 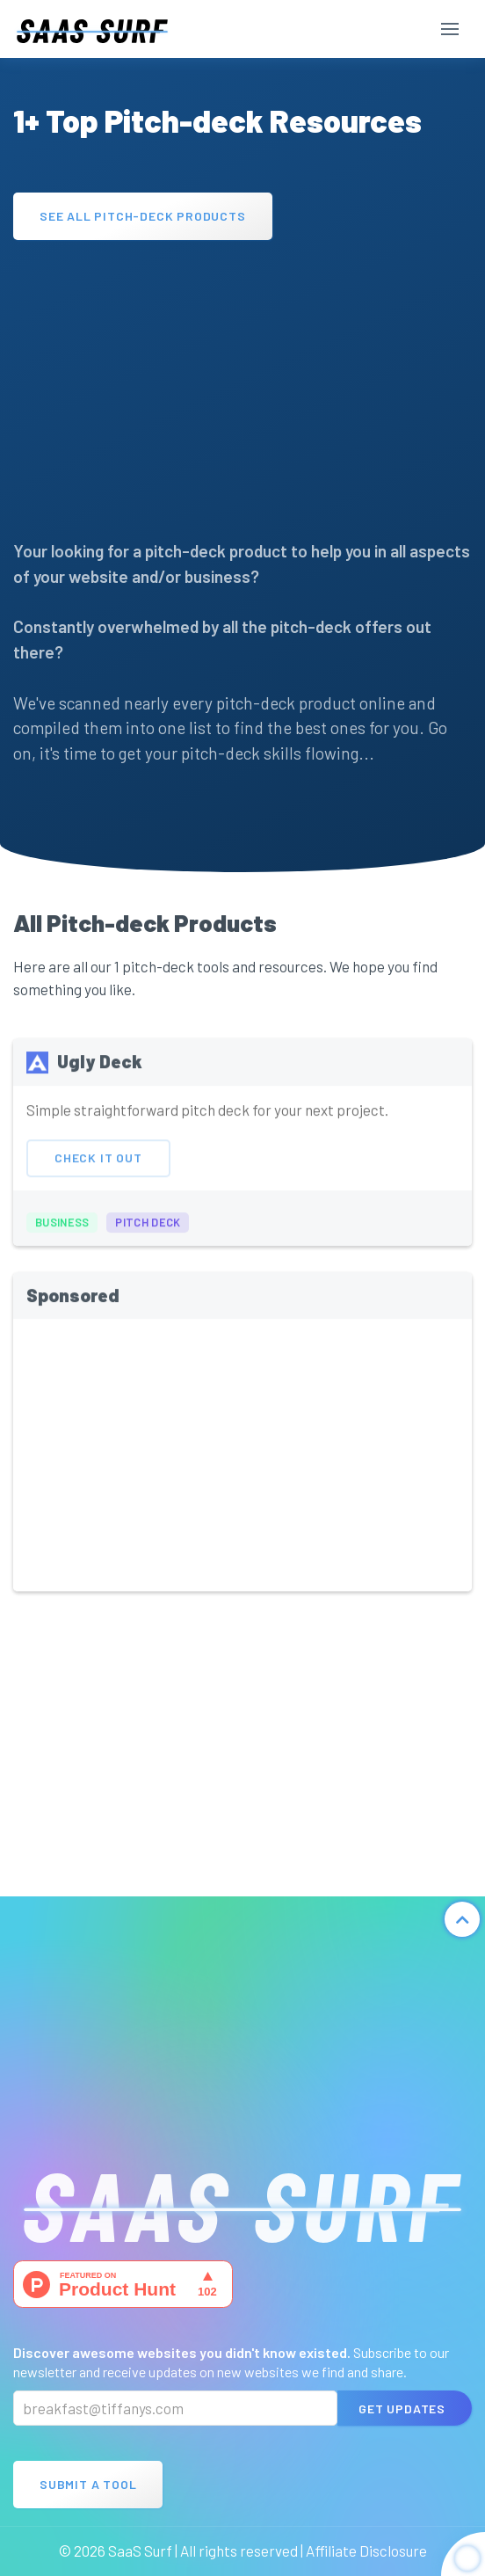 What do you see at coordinates (88, 2484) in the screenshot?
I see `Submit A Tool` at bounding box center [88, 2484].